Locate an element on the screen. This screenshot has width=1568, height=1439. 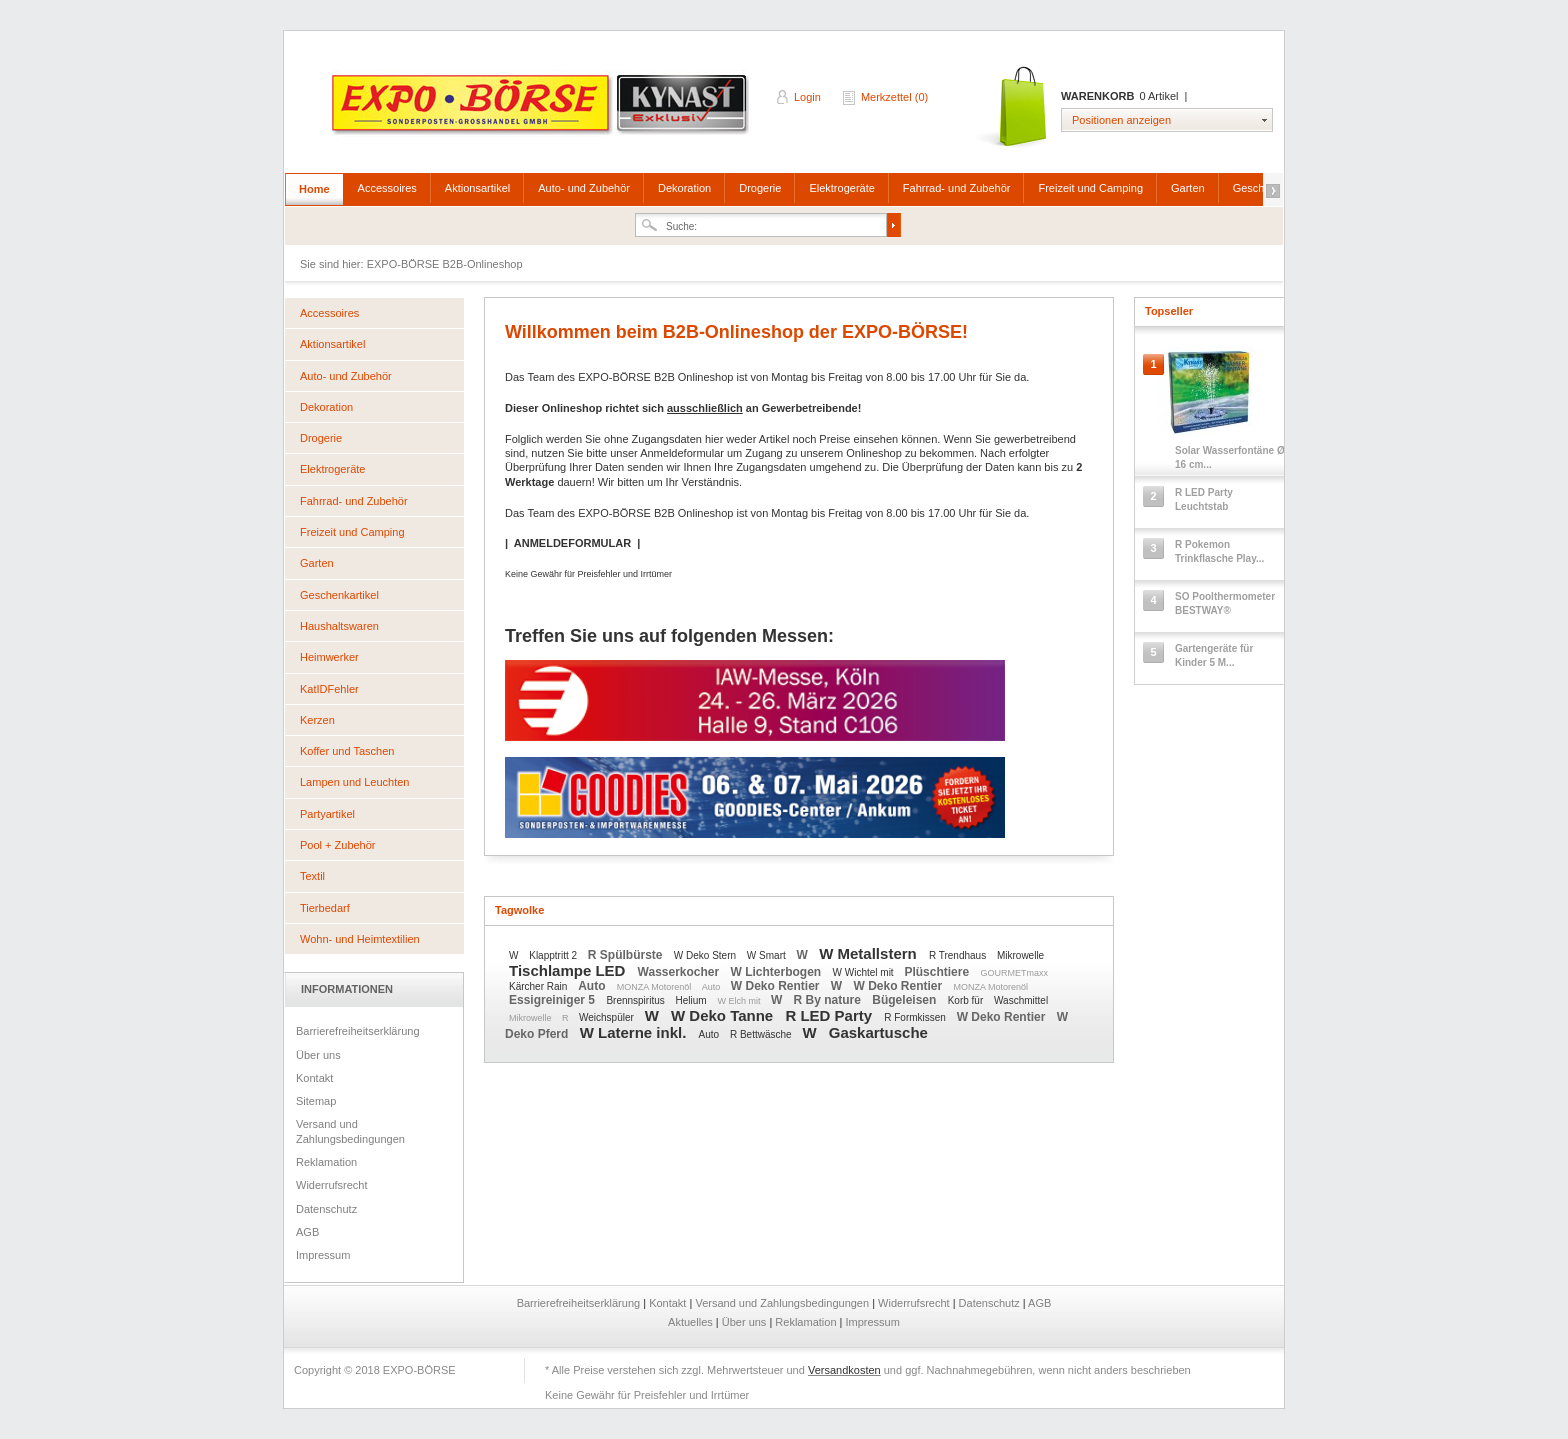
AGB is located at coordinates (307, 1232).